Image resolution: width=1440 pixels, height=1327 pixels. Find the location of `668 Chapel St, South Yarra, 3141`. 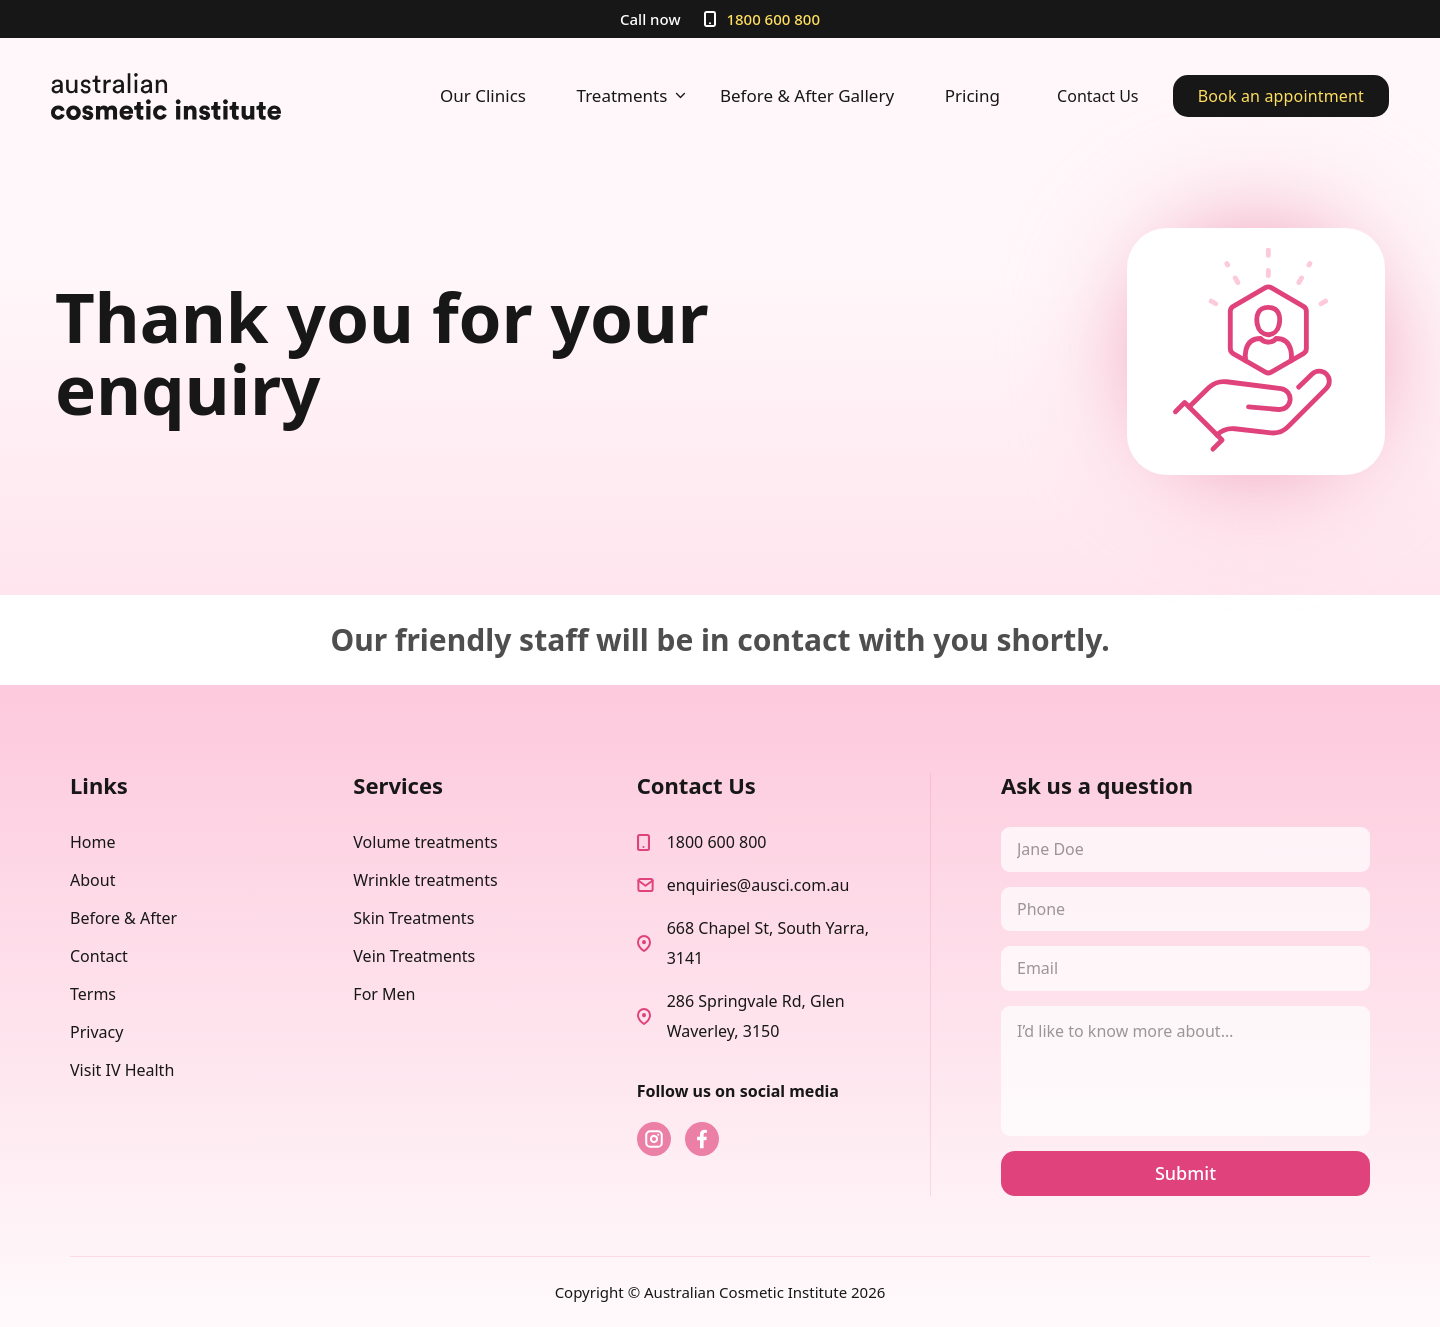

668 Chapel St, South Yarra, 3141 is located at coordinates (768, 943).